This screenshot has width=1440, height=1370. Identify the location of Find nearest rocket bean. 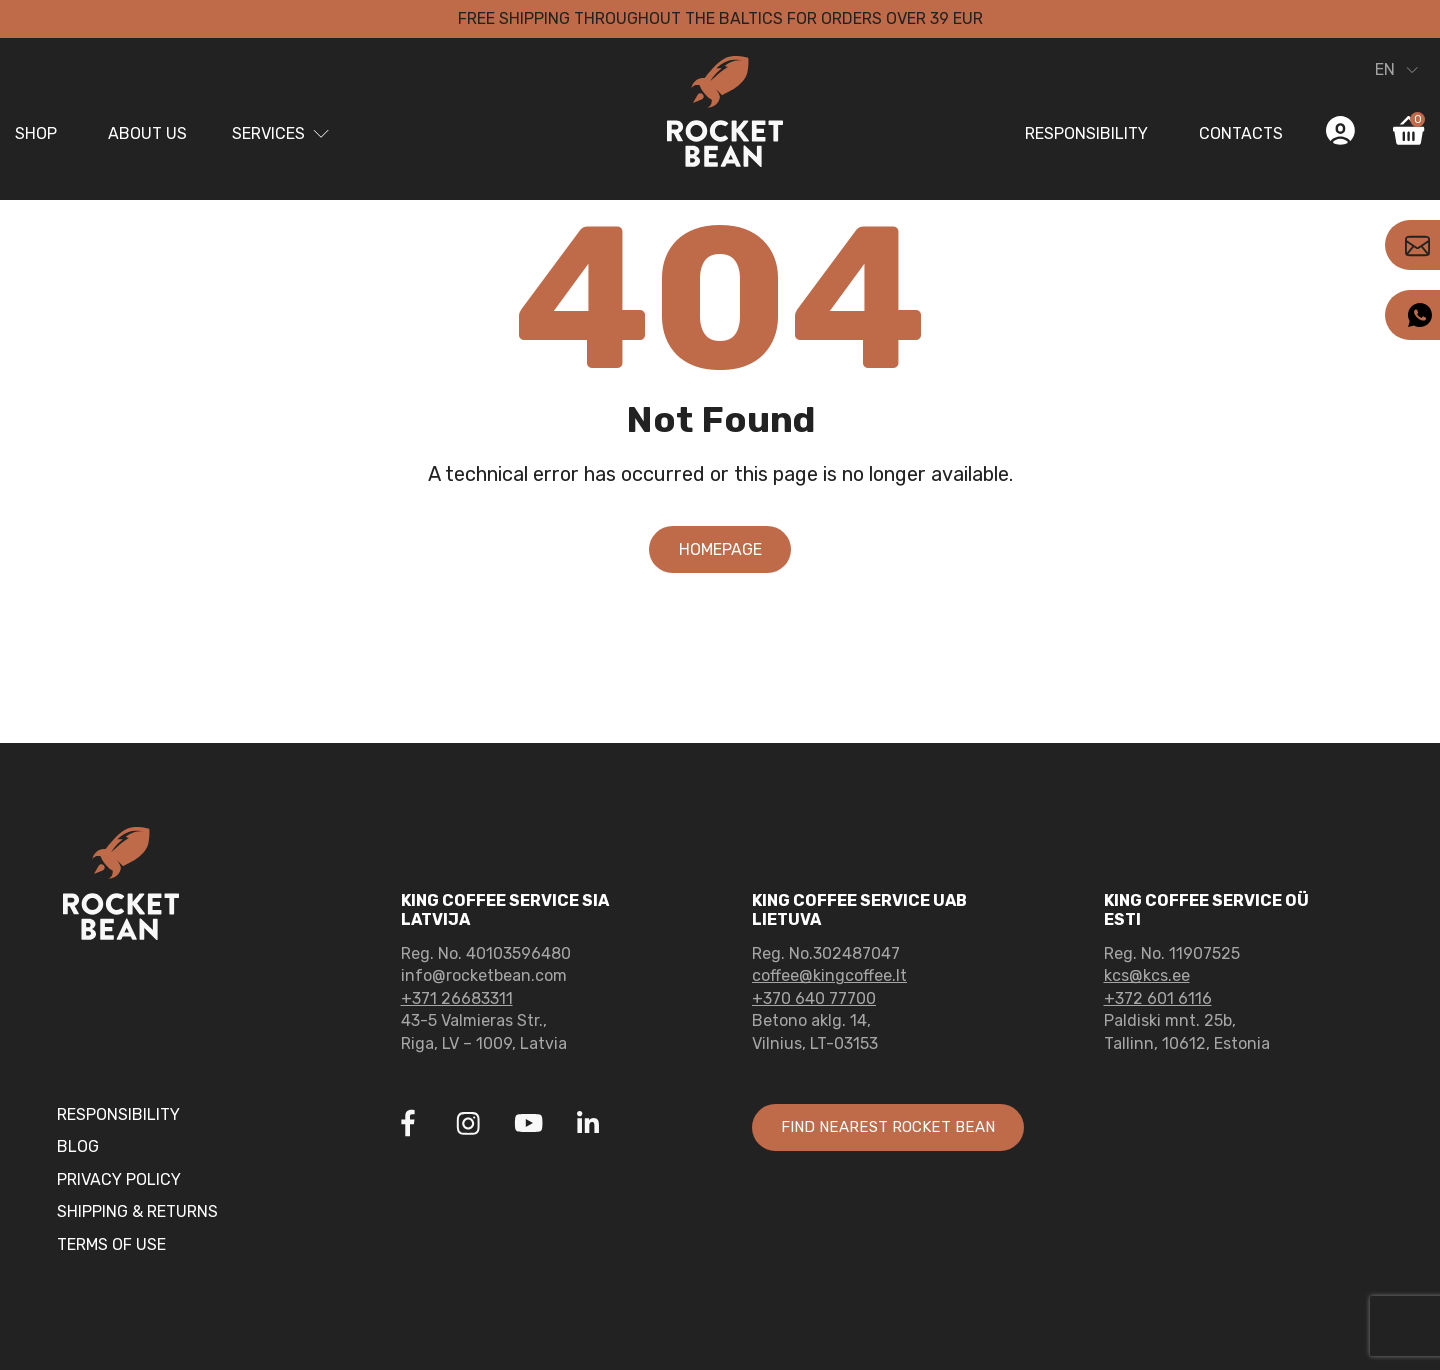
(896, 1127).